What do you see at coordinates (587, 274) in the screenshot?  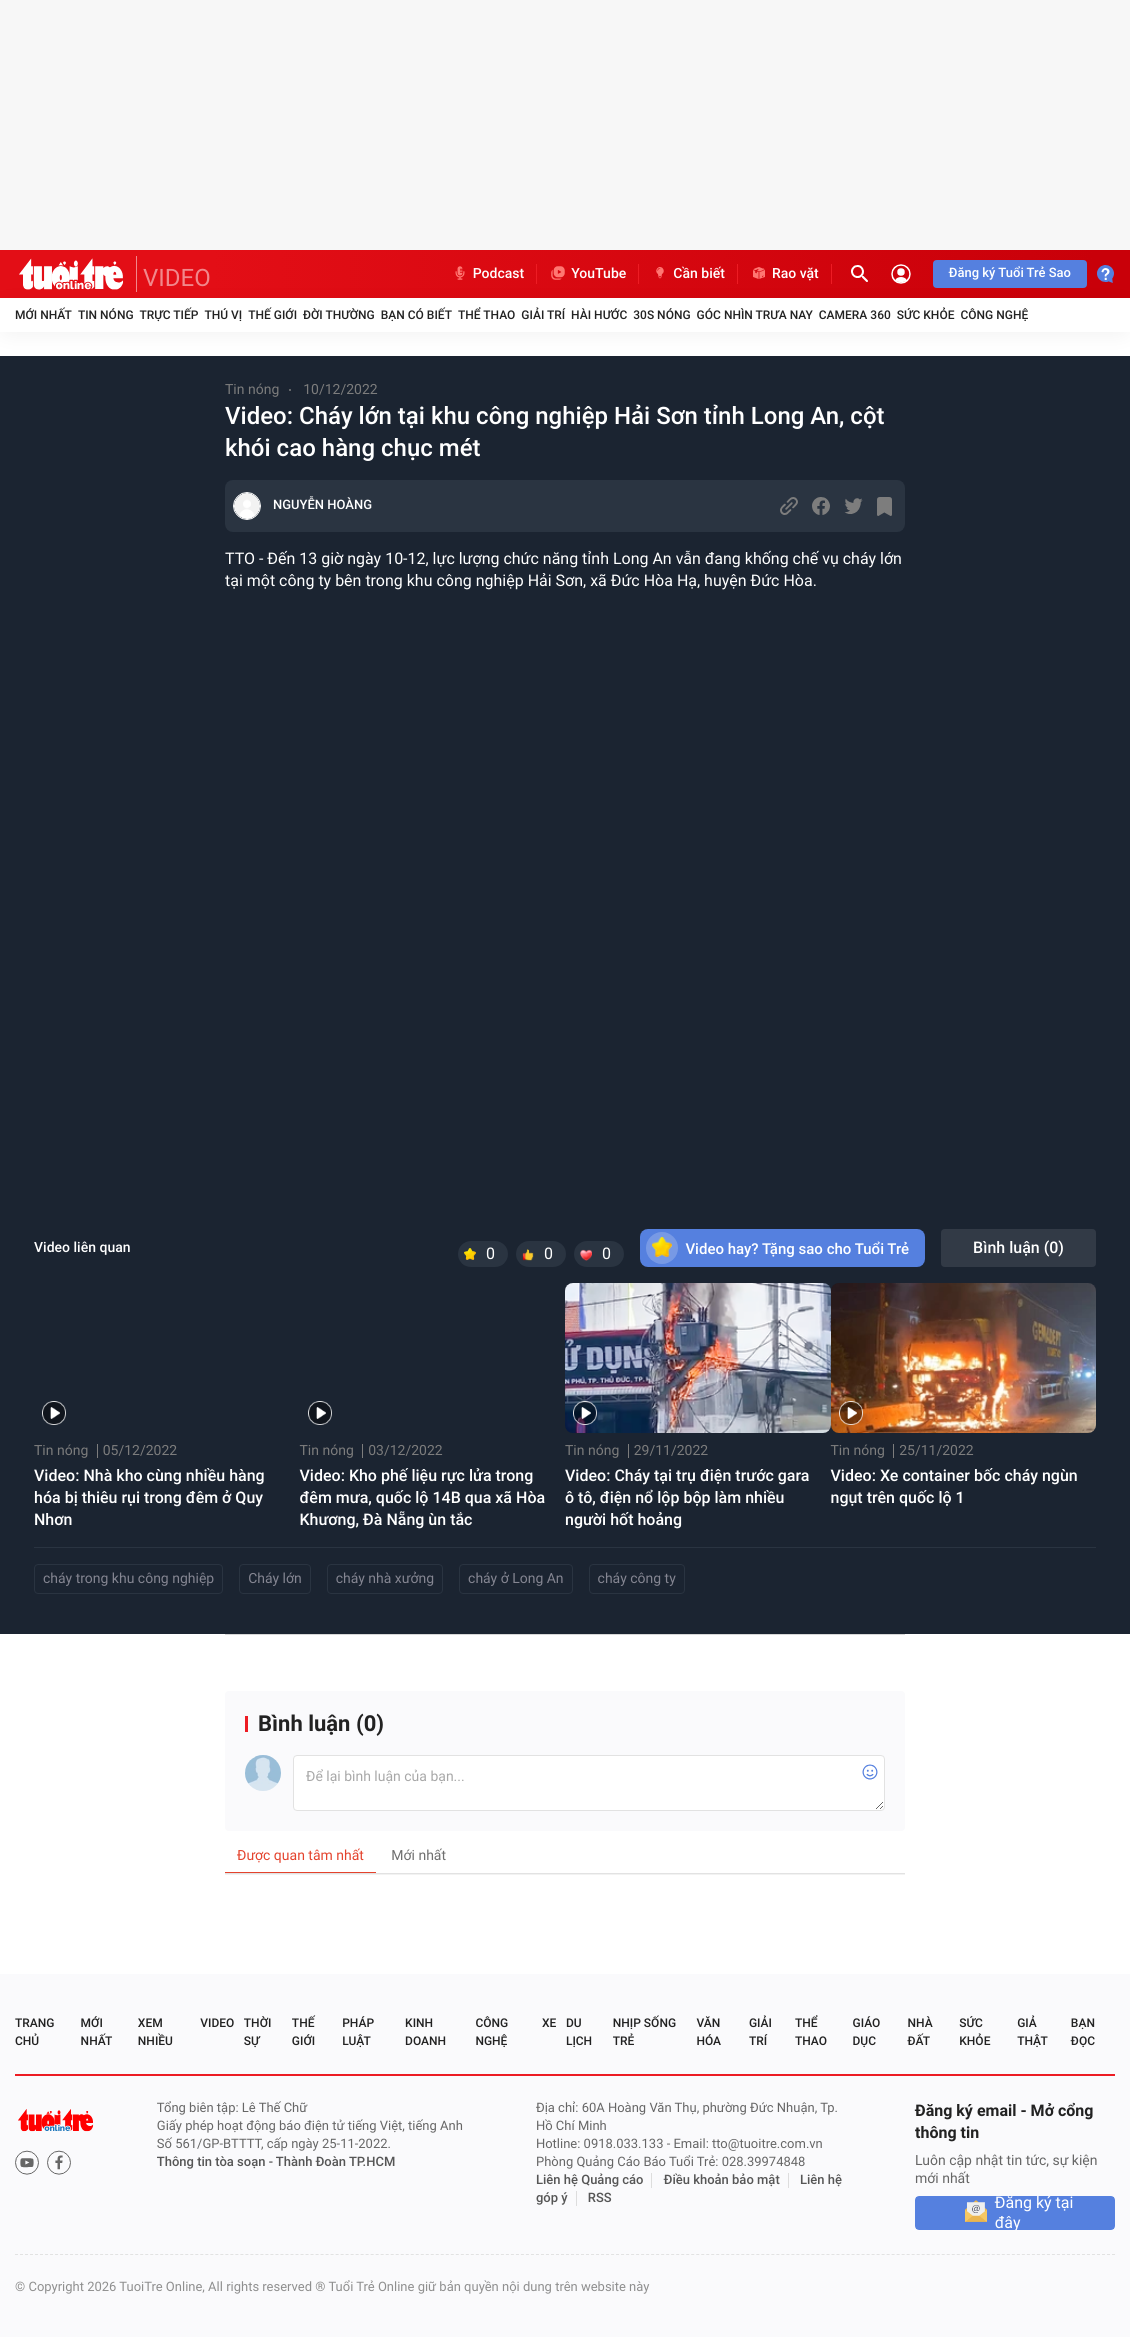 I see `YouTube` at bounding box center [587, 274].